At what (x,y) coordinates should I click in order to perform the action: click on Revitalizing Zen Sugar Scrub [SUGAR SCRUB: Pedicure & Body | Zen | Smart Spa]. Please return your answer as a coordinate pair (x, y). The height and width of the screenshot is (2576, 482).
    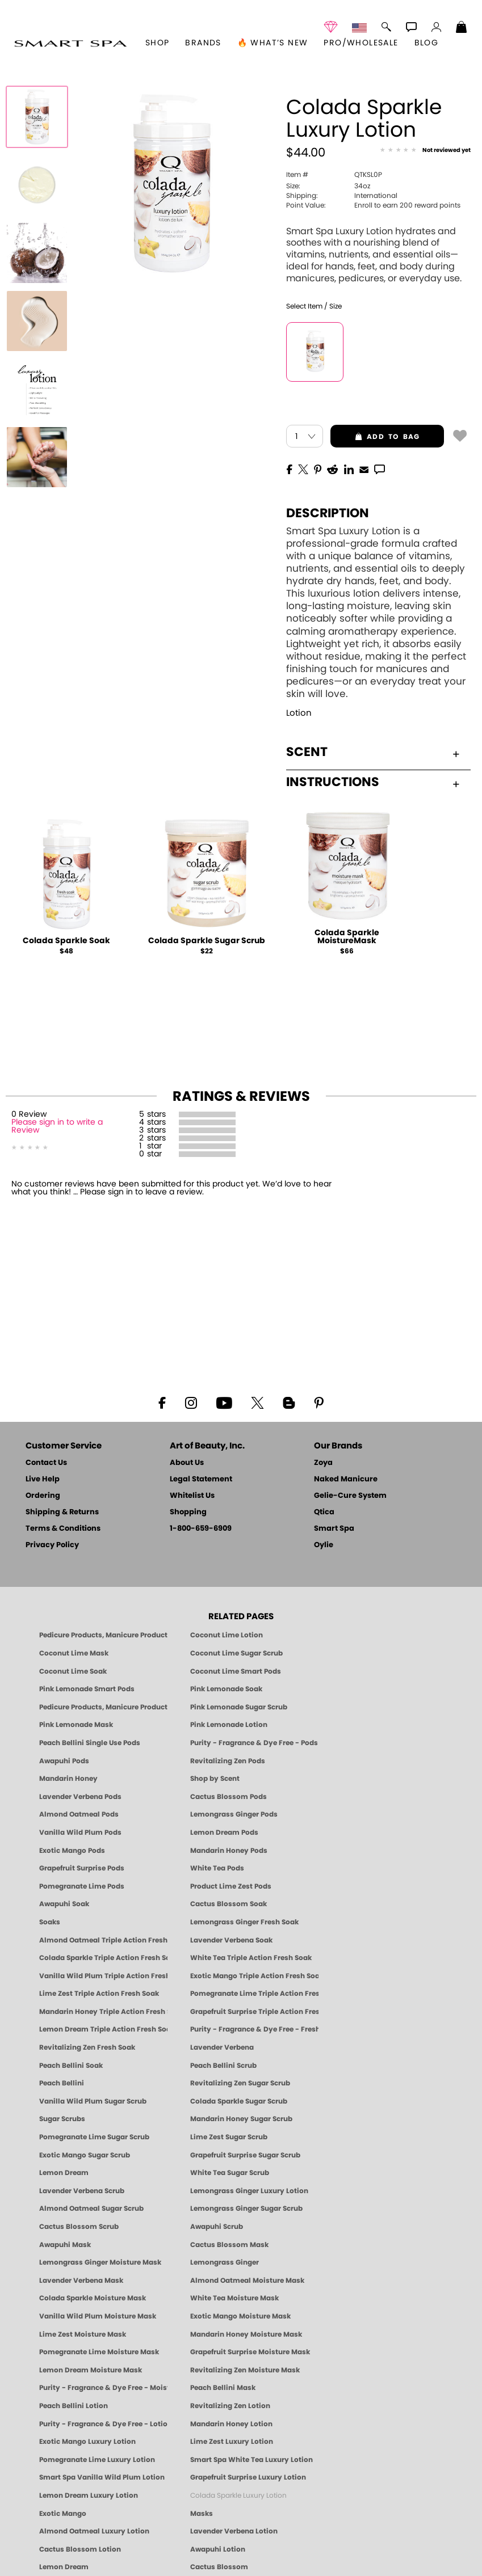
    Looking at the image, I should click on (240, 2083).